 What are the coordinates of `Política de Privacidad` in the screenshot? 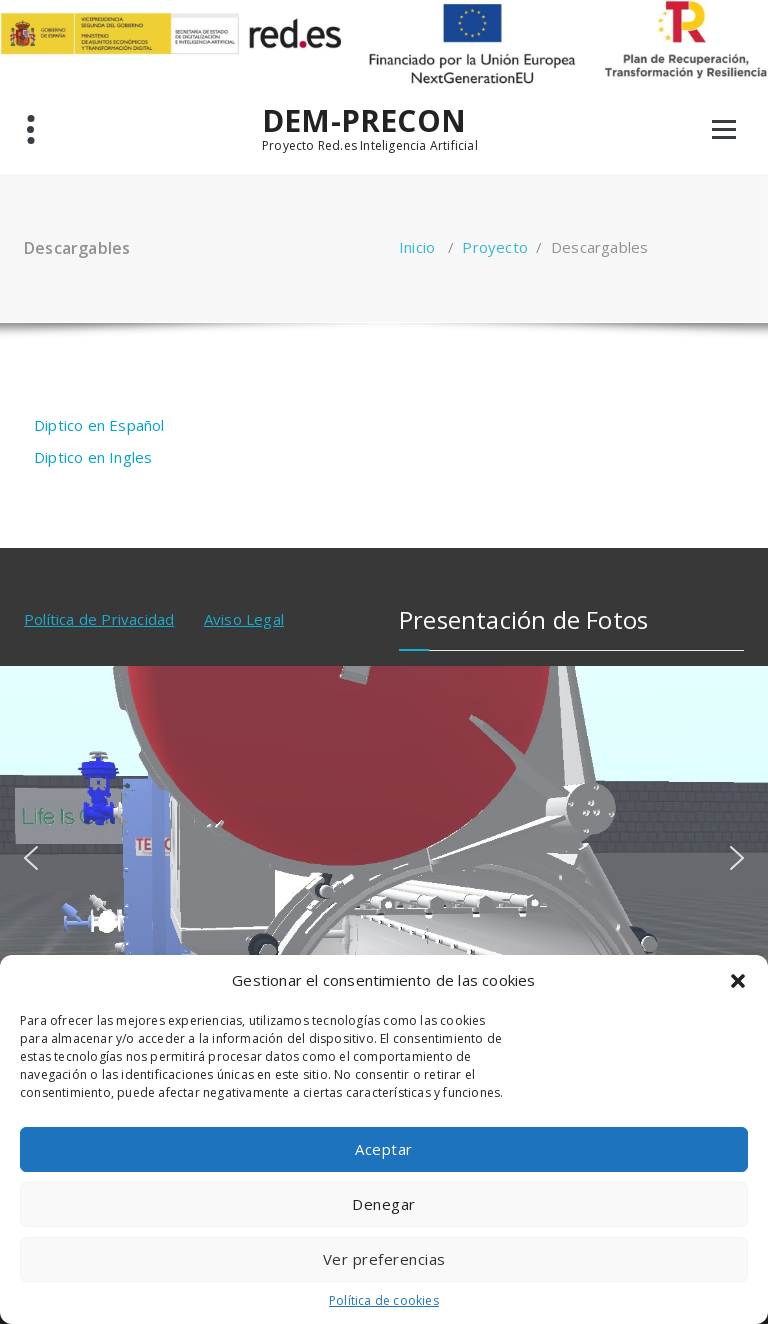 It's located at (99, 619).